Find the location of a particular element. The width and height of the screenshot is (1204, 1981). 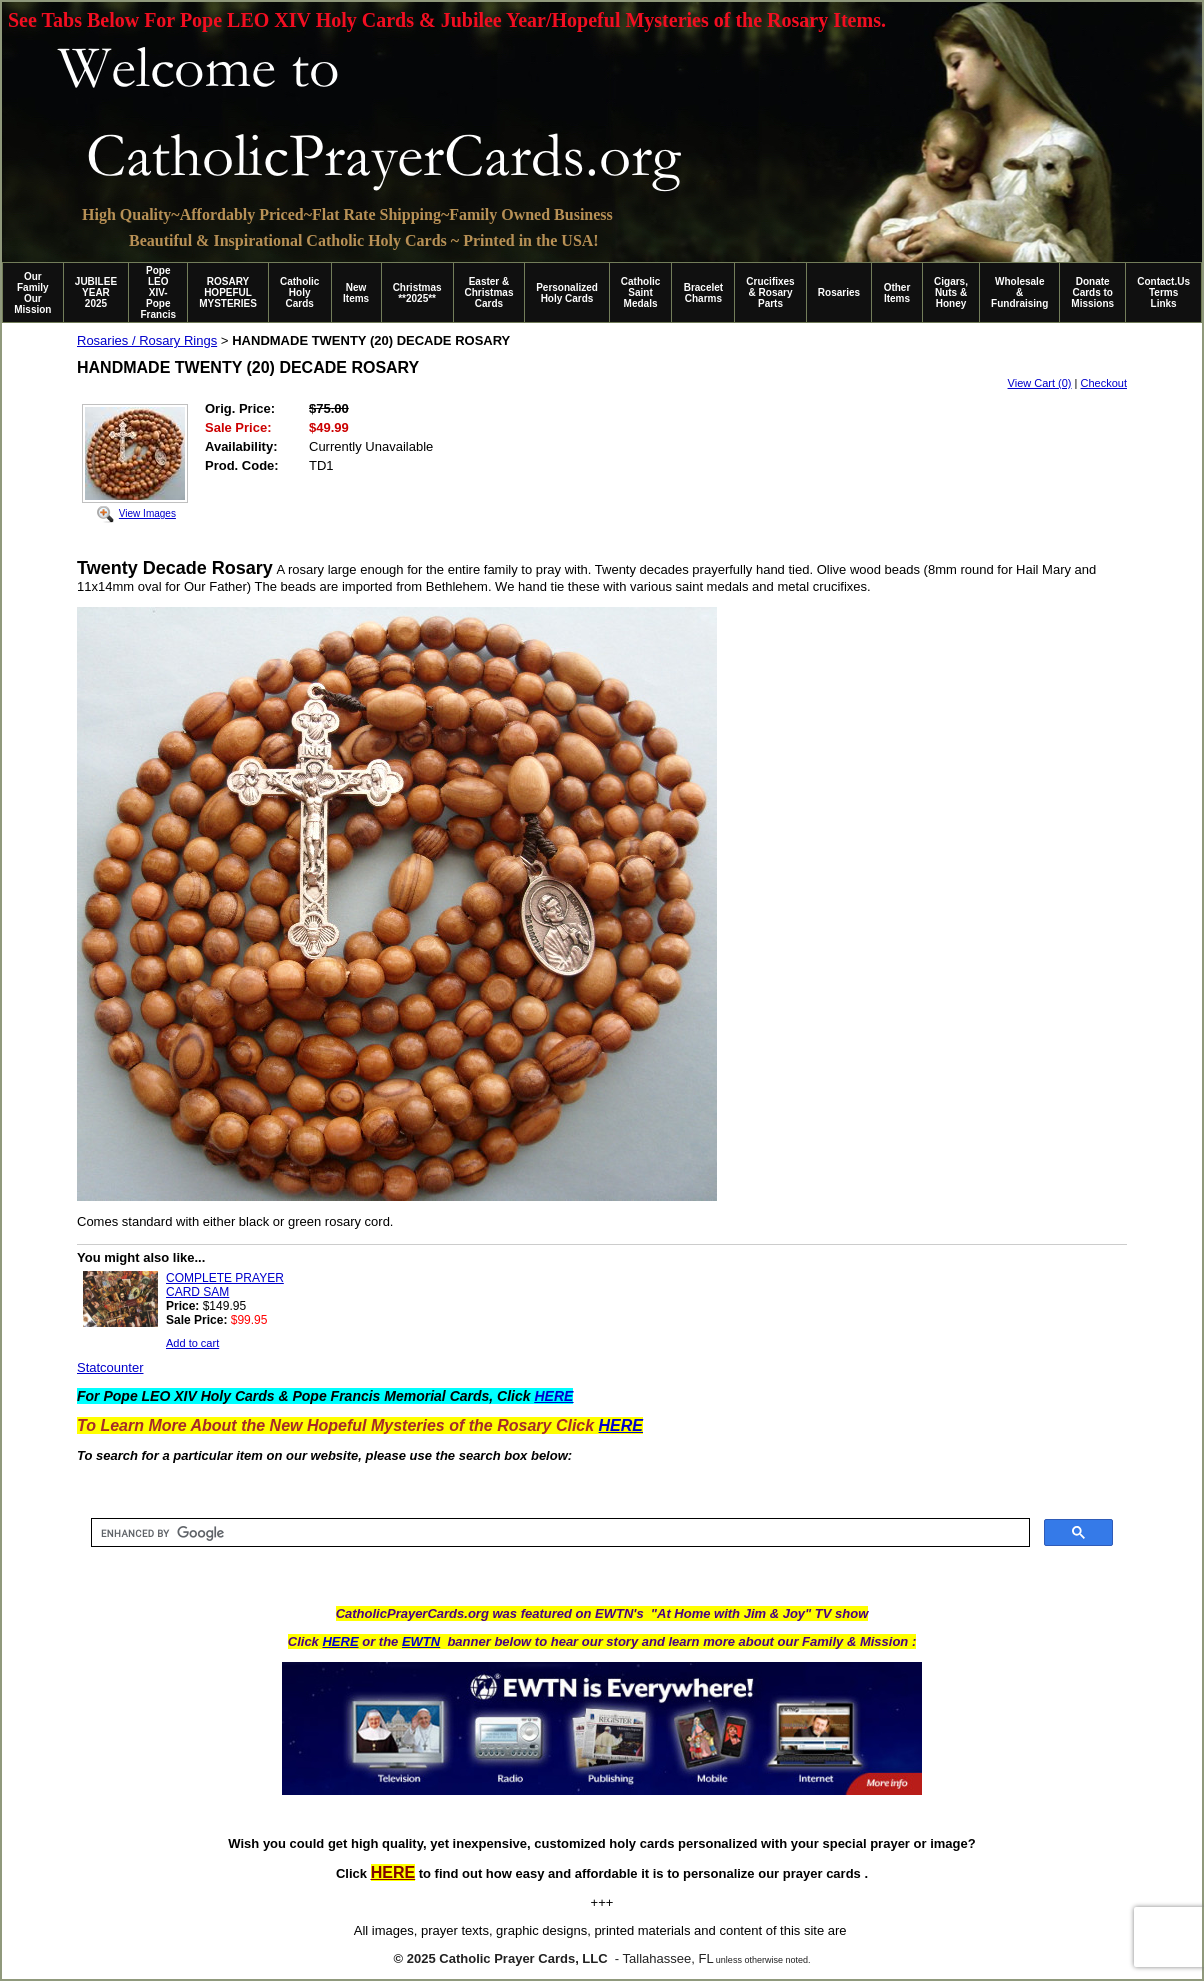

Rosaries is located at coordinates (839, 292).